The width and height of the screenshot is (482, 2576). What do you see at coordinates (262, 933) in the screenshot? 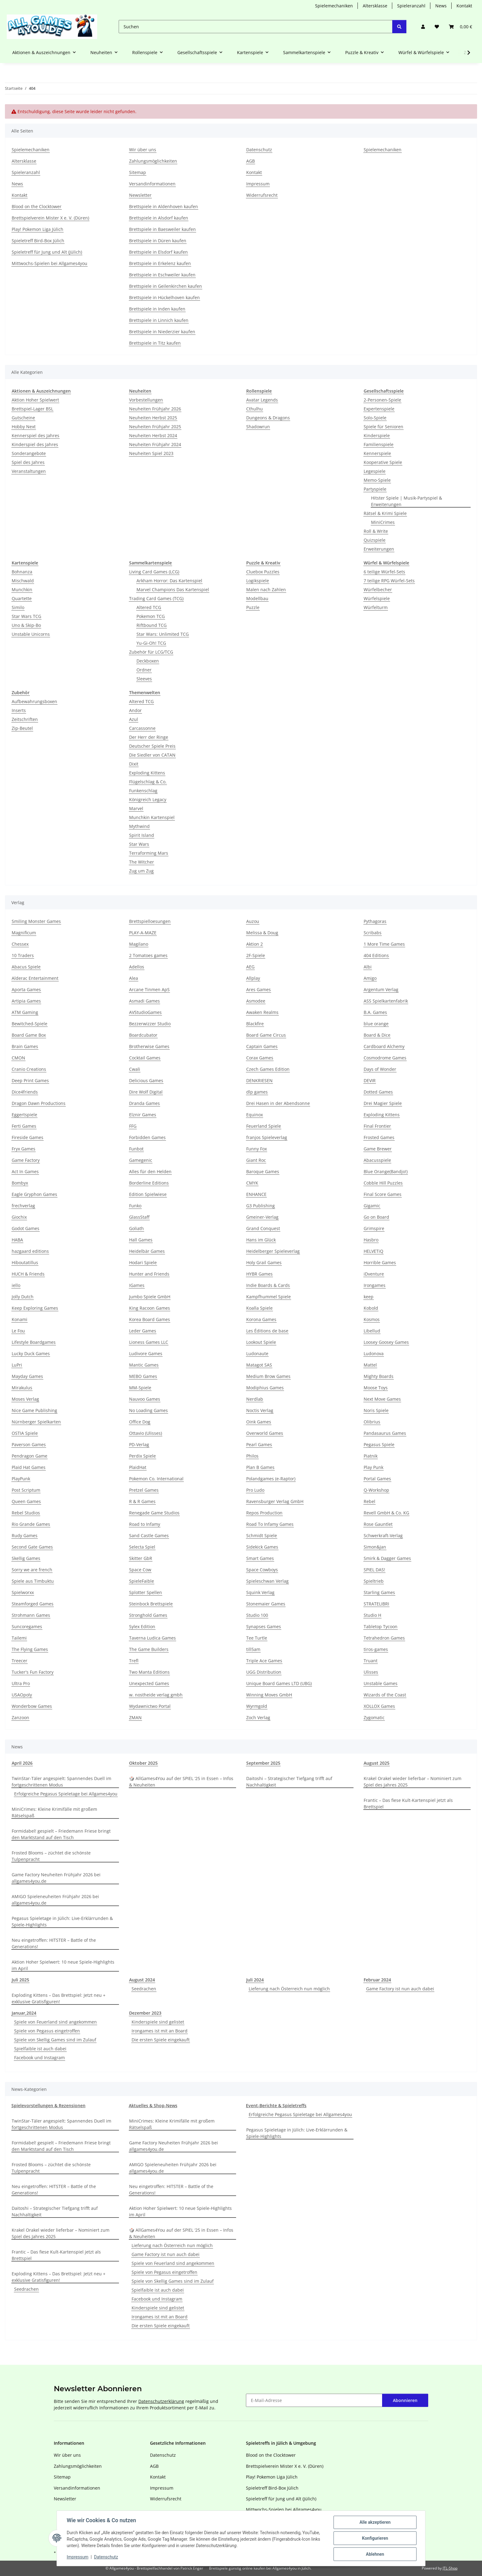
I see `Melissa & Doug` at bounding box center [262, 933].